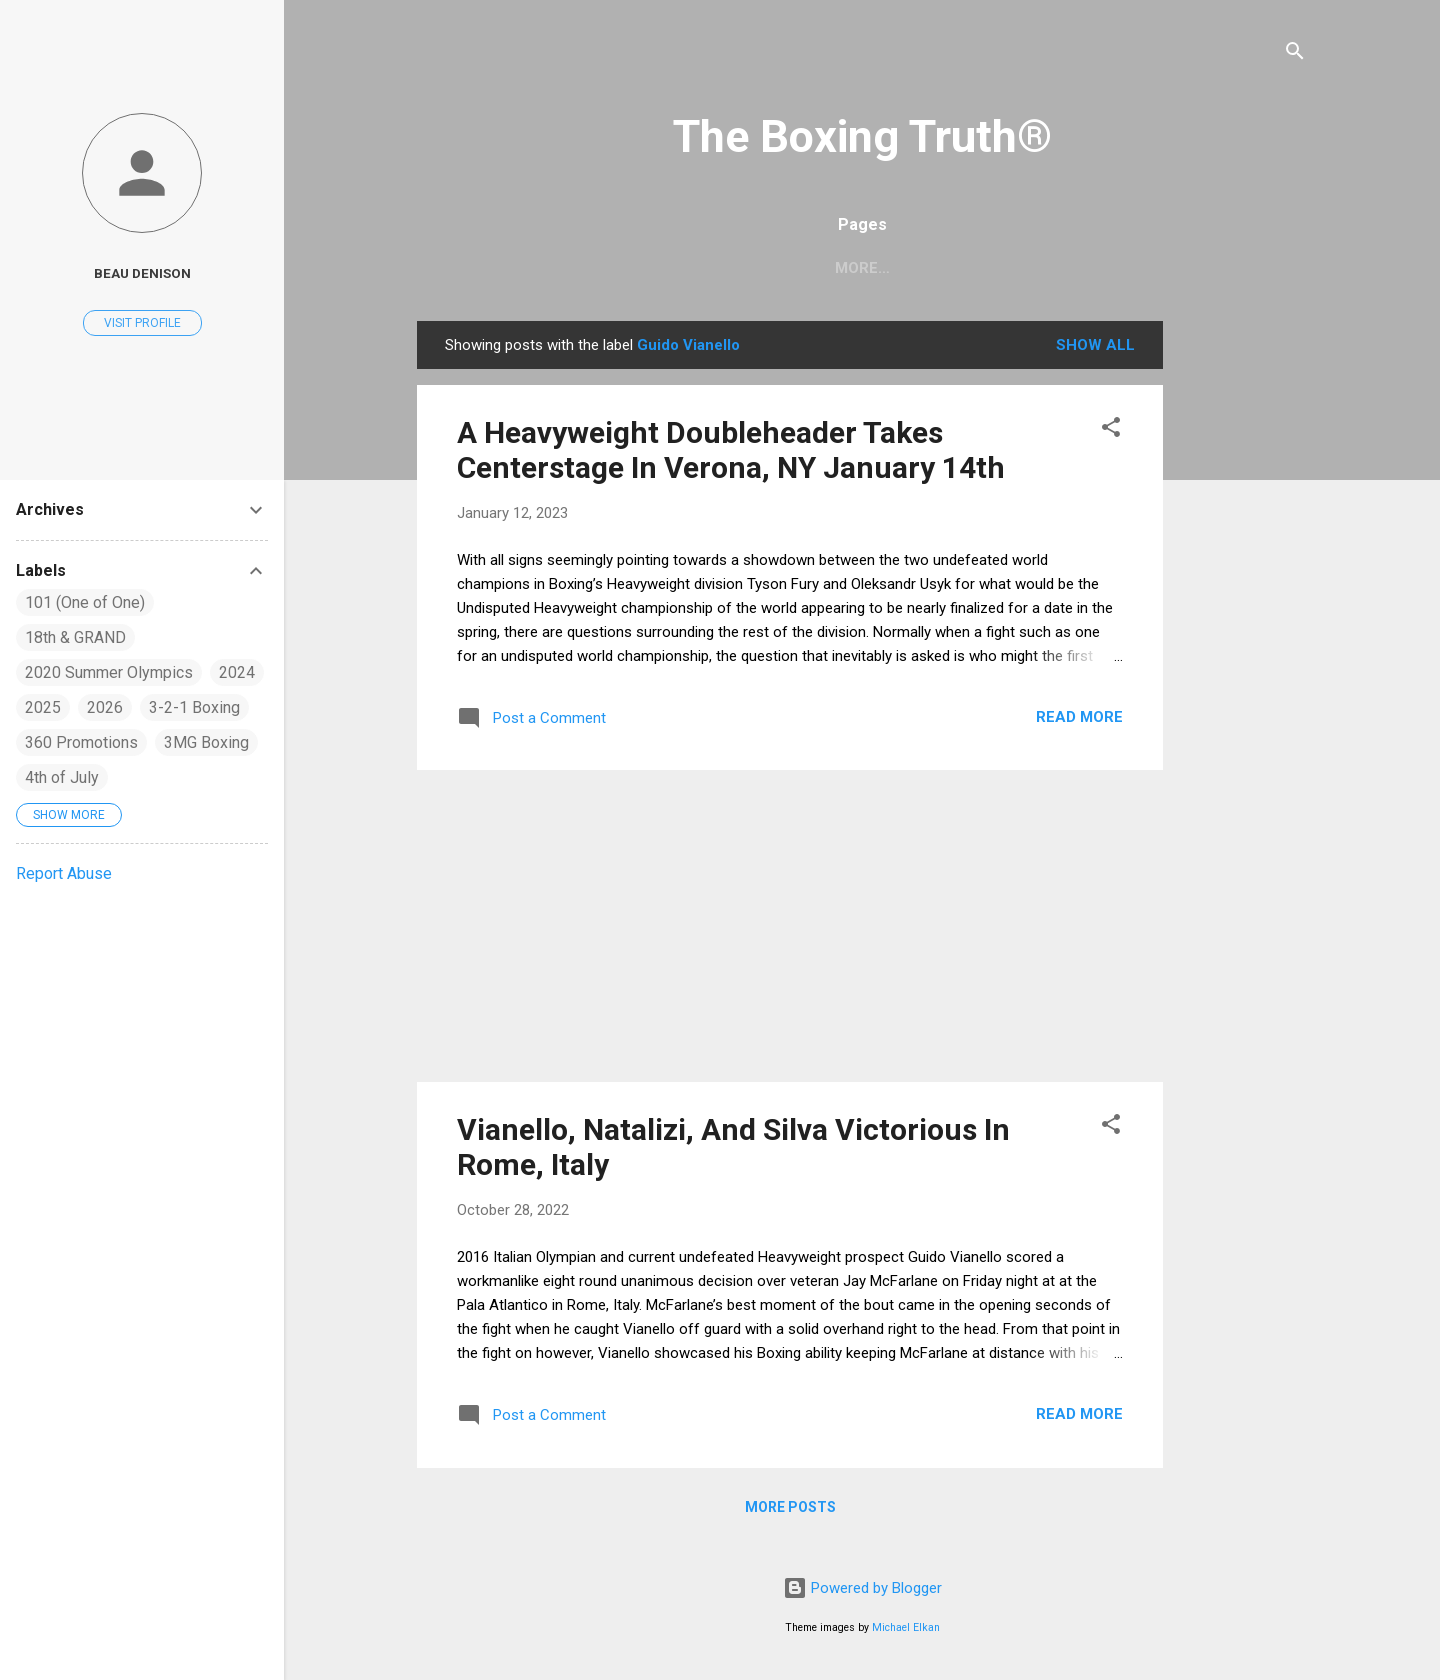  Describe the element at coordinates (43, 707) in the screenshot. I see `2025` at that location.